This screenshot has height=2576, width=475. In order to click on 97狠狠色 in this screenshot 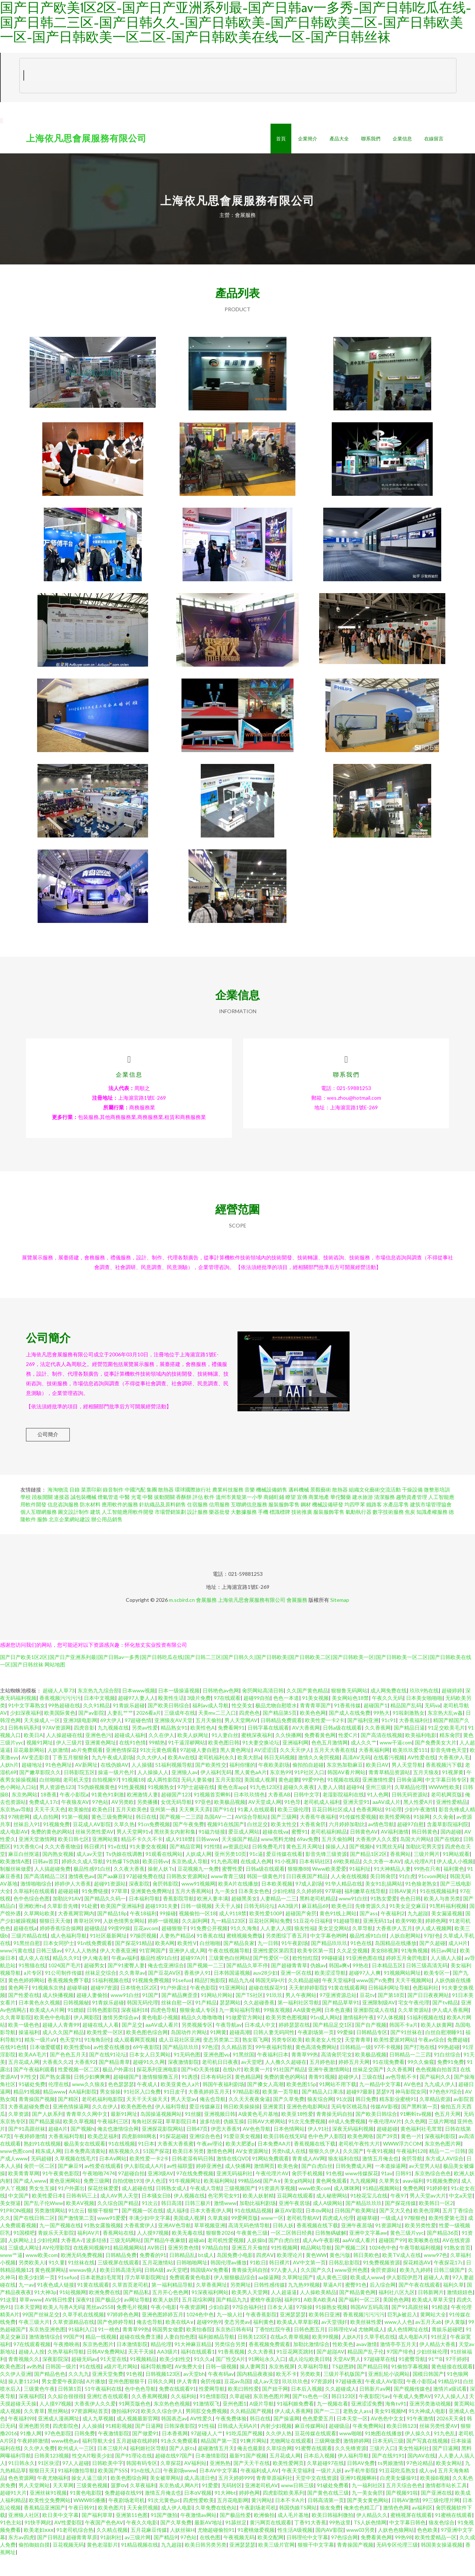, I will do `click(415, 2238)`.